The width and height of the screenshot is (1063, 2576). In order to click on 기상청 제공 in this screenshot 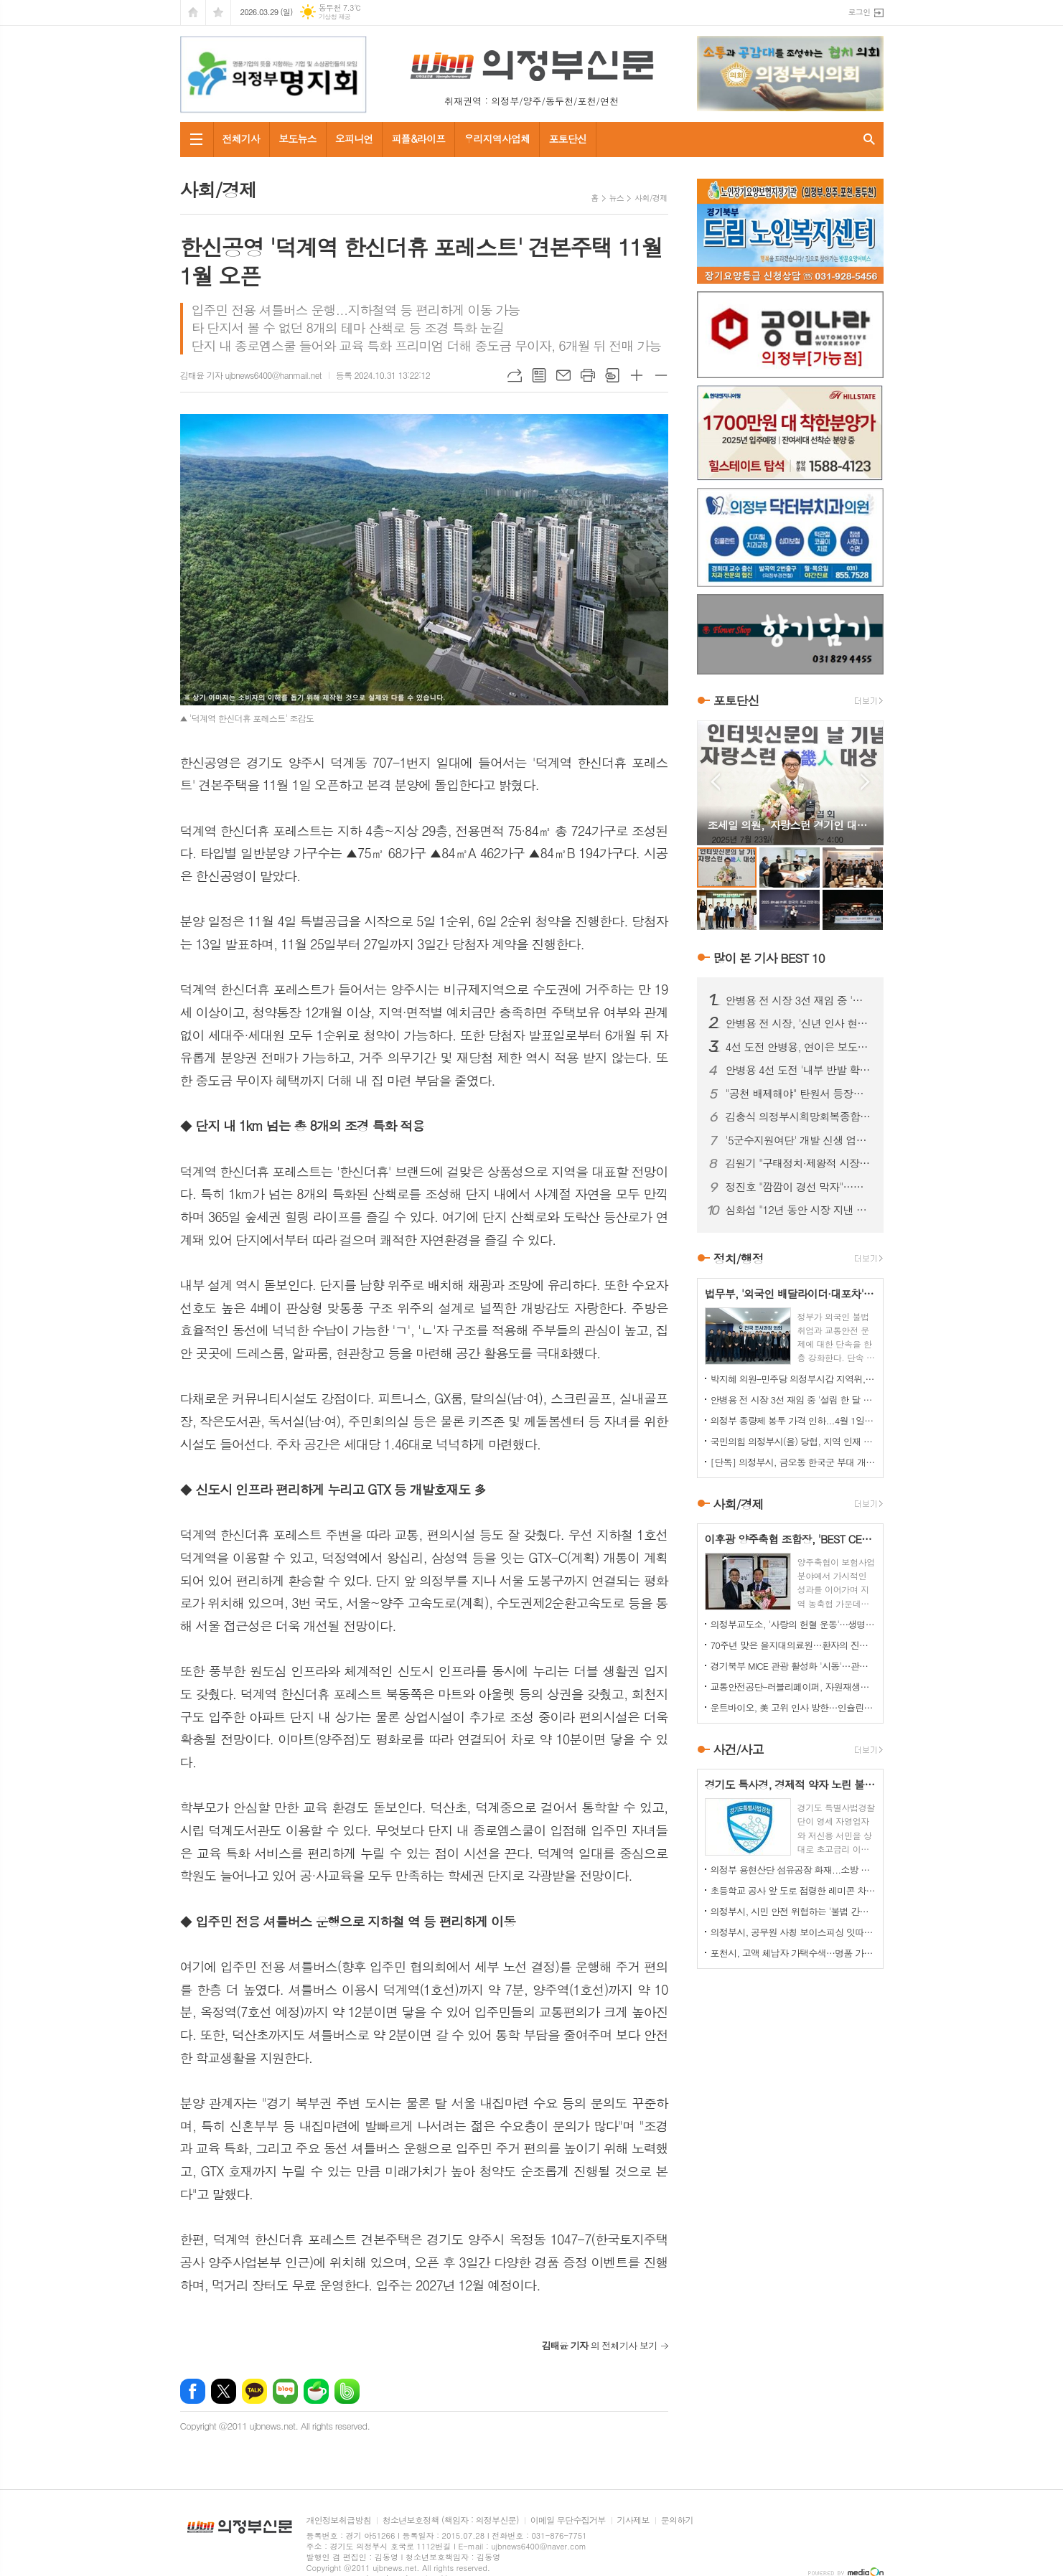, I will do `click(335, 17)`.